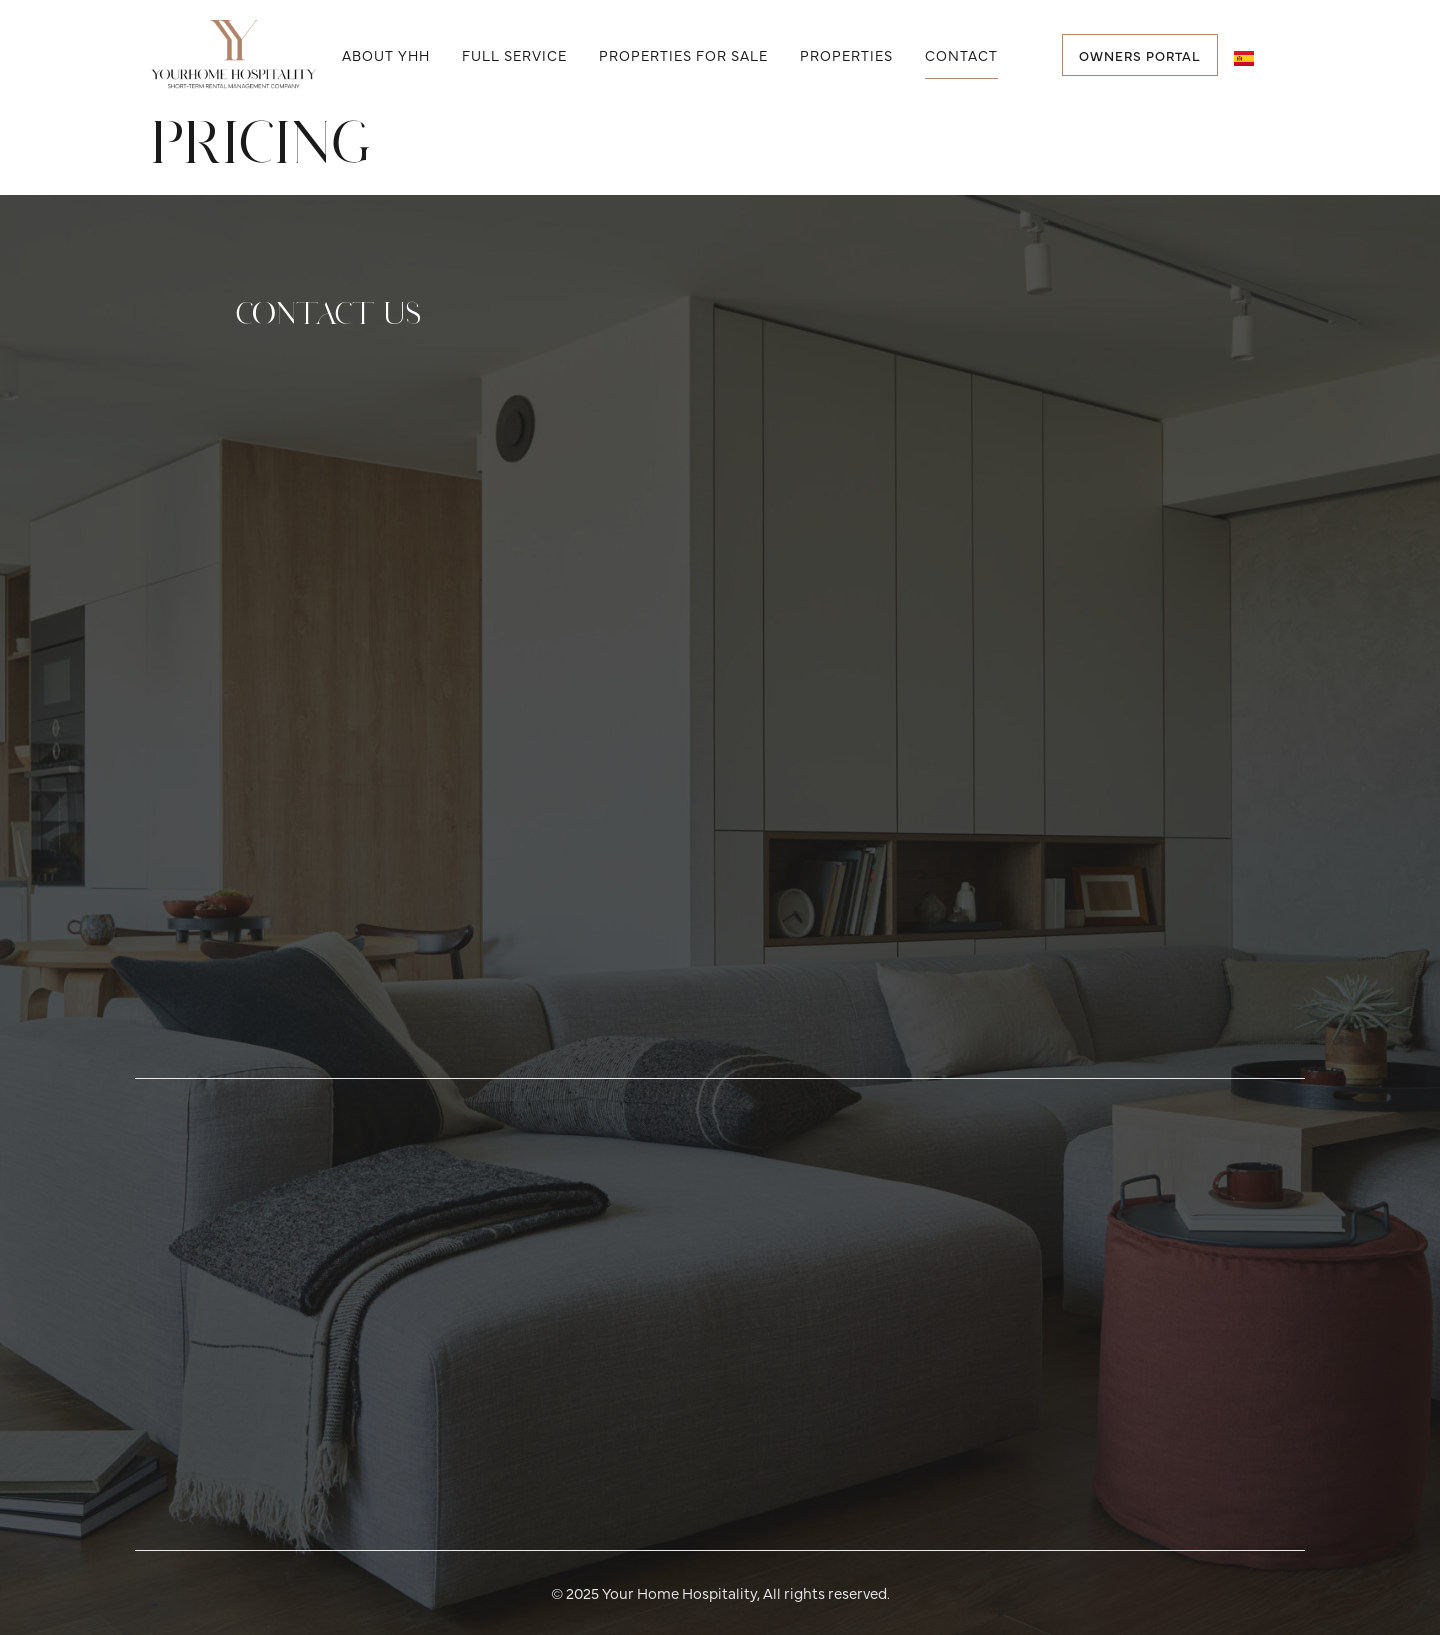 Image resolution: width=1440 pixels, height=1635 pixels. I want to click on About YHH, so click(386, 55).